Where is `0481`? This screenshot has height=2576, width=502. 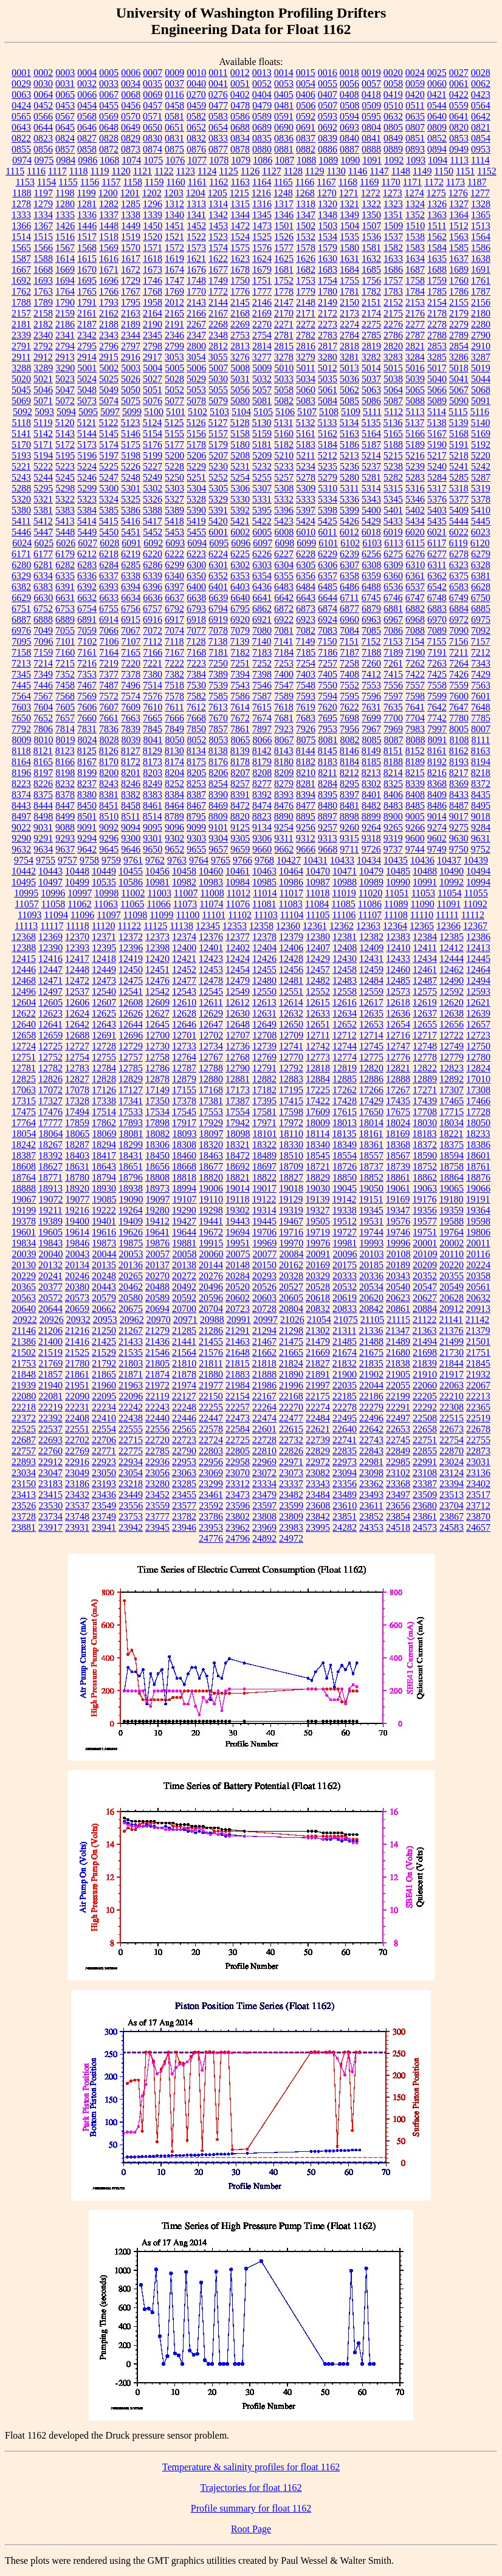 0481 is located at coordinates (284, 105).